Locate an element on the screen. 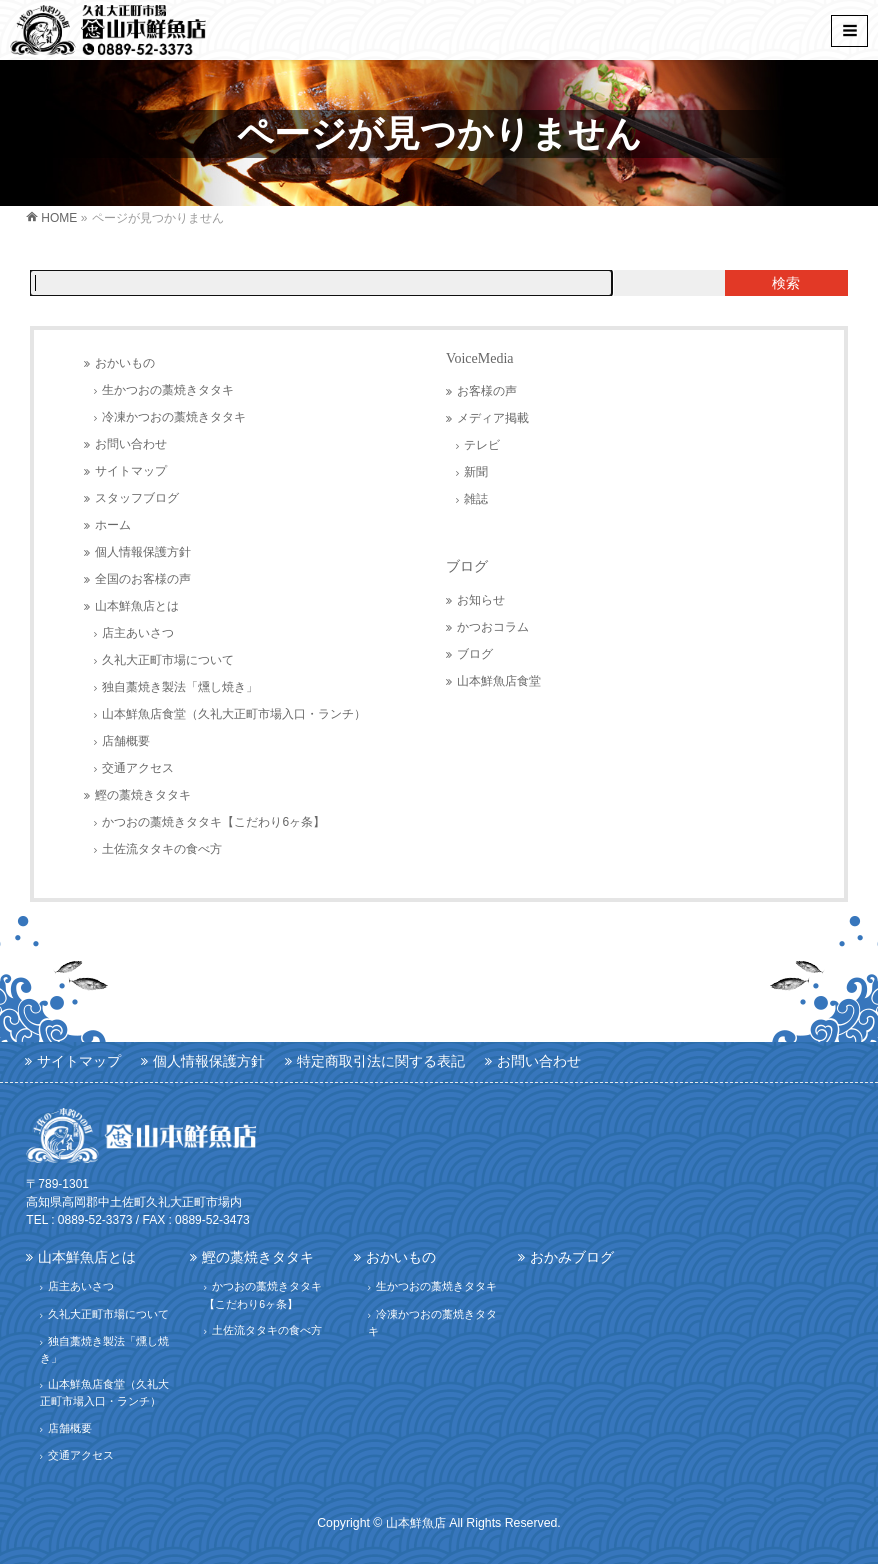  特定商取引法に関する表記 is located at coordinates (381, 1061).